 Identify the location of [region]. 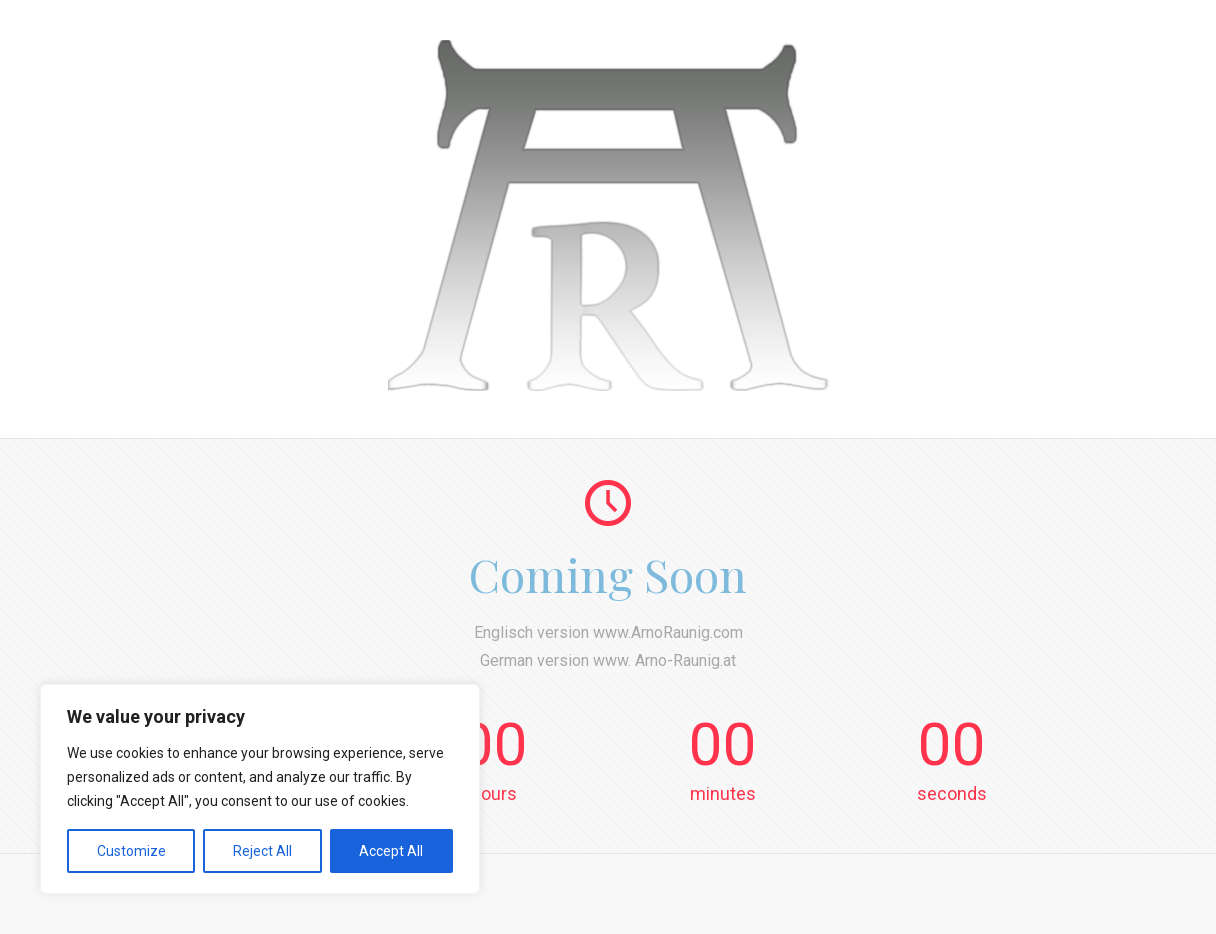
(260, 789).